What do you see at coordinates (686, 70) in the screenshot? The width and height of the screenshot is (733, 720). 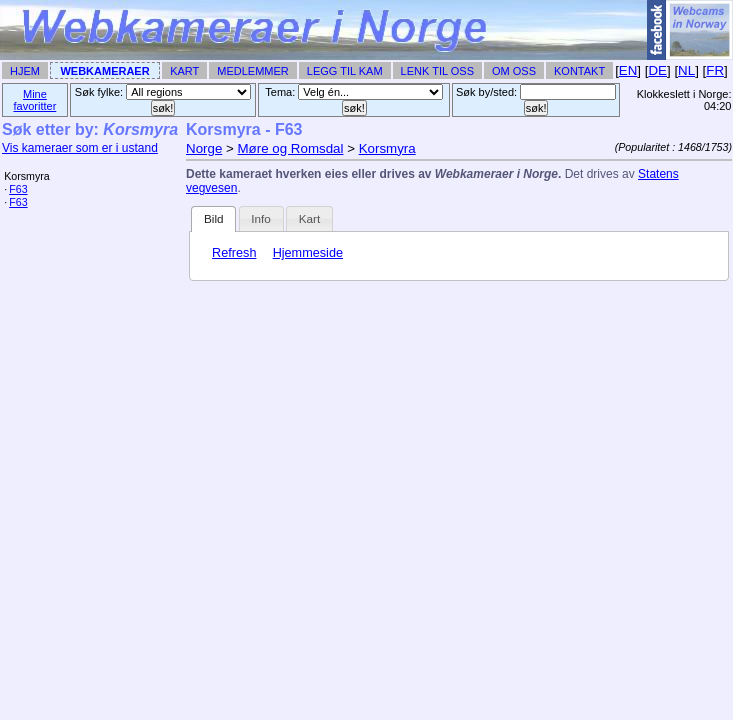 I see `NL` at bounding box center [686, 70].